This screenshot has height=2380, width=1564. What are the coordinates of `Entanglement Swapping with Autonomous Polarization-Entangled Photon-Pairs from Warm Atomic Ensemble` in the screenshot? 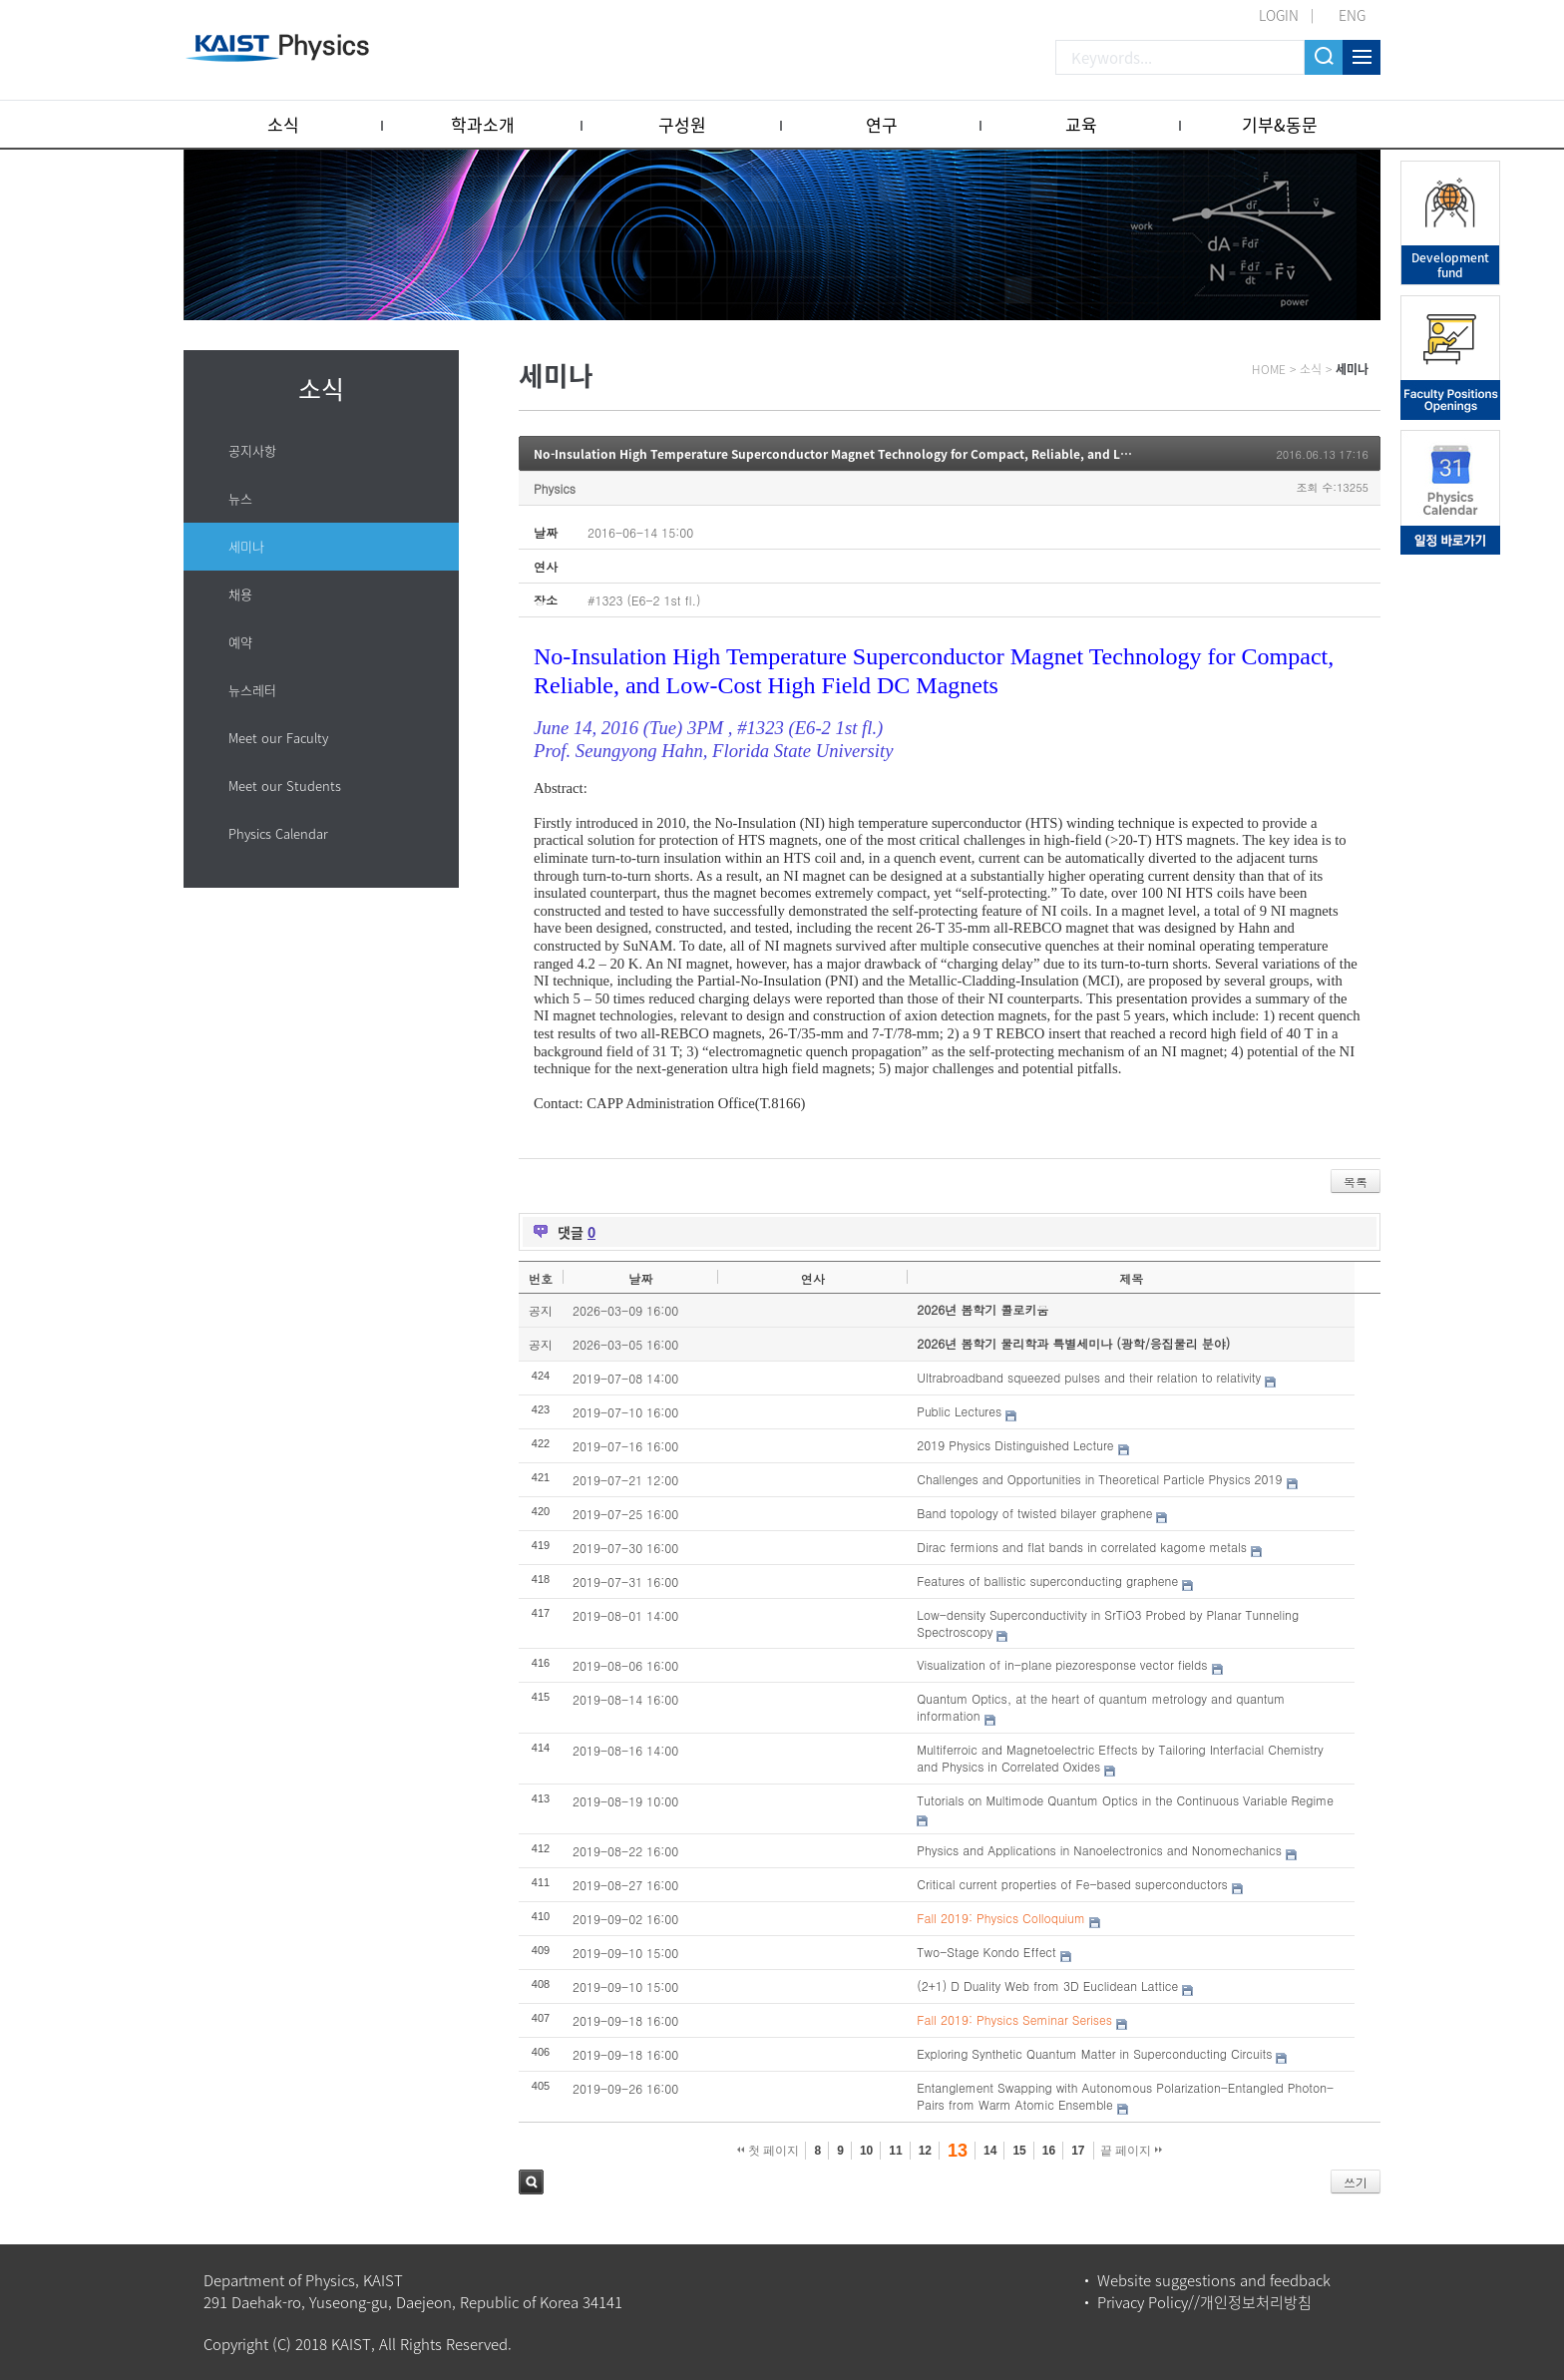 It's located at (1125, 2096).